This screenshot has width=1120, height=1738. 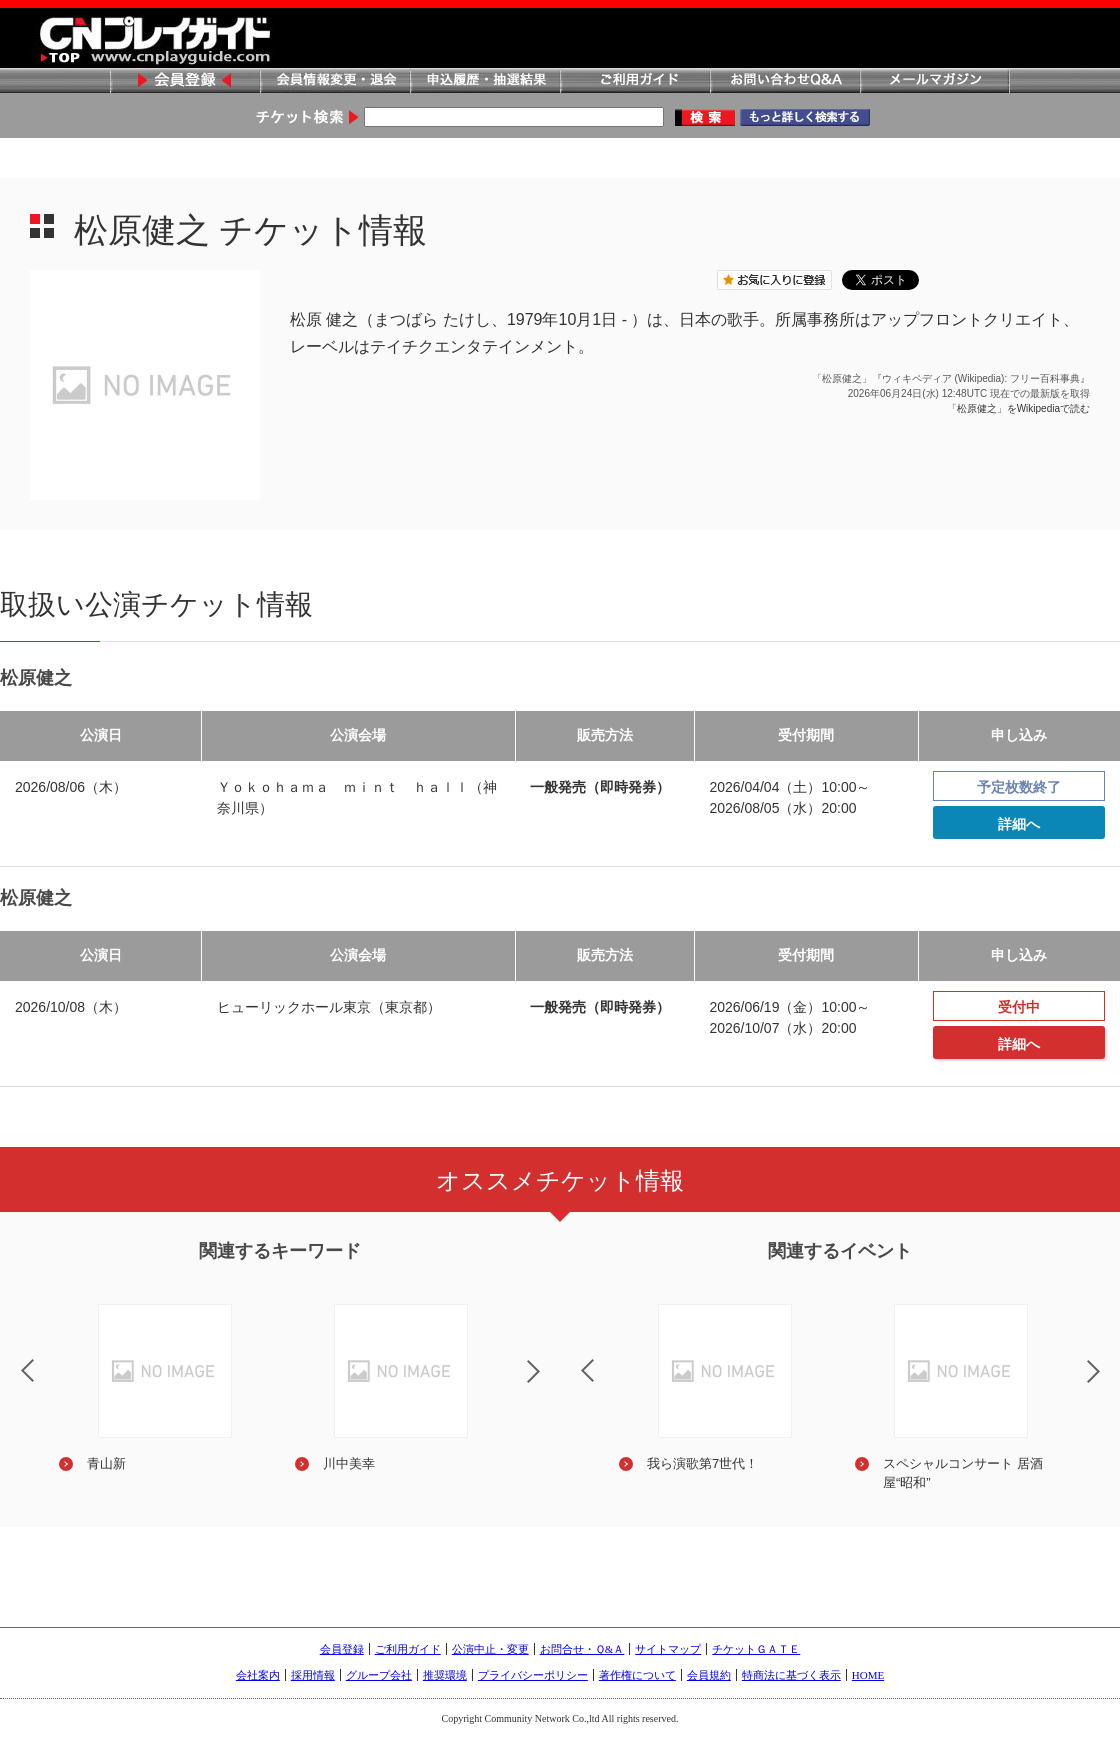 I want to click on 会員情報変更・退会, so click(x=335, y=81).